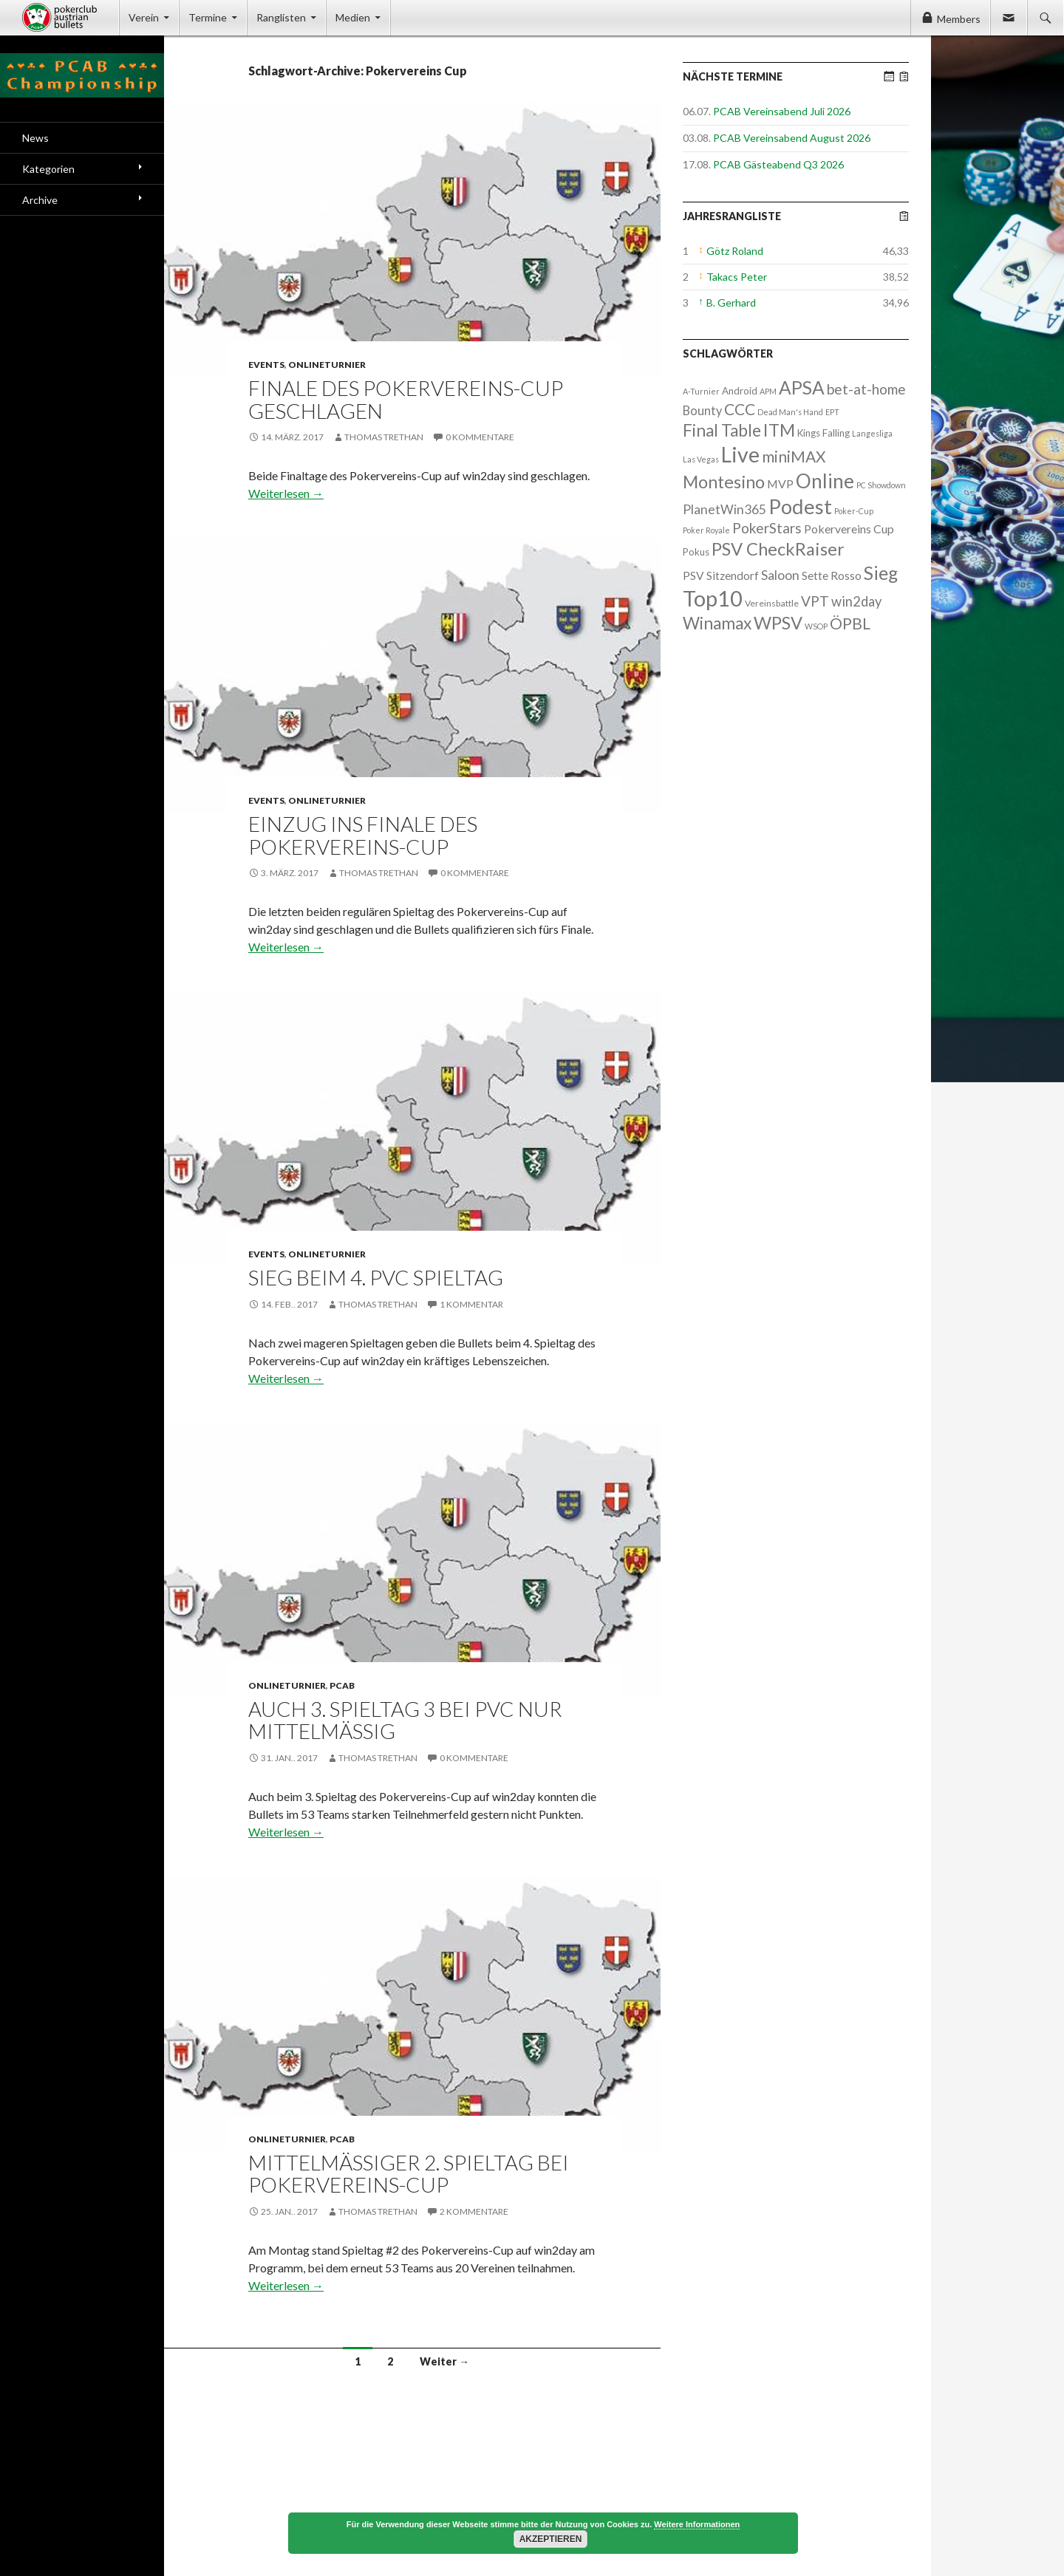  Describe the element at coordinates (70, 17) in the screenshot. I see `Pokerclub Austrian Bullets` at that location.